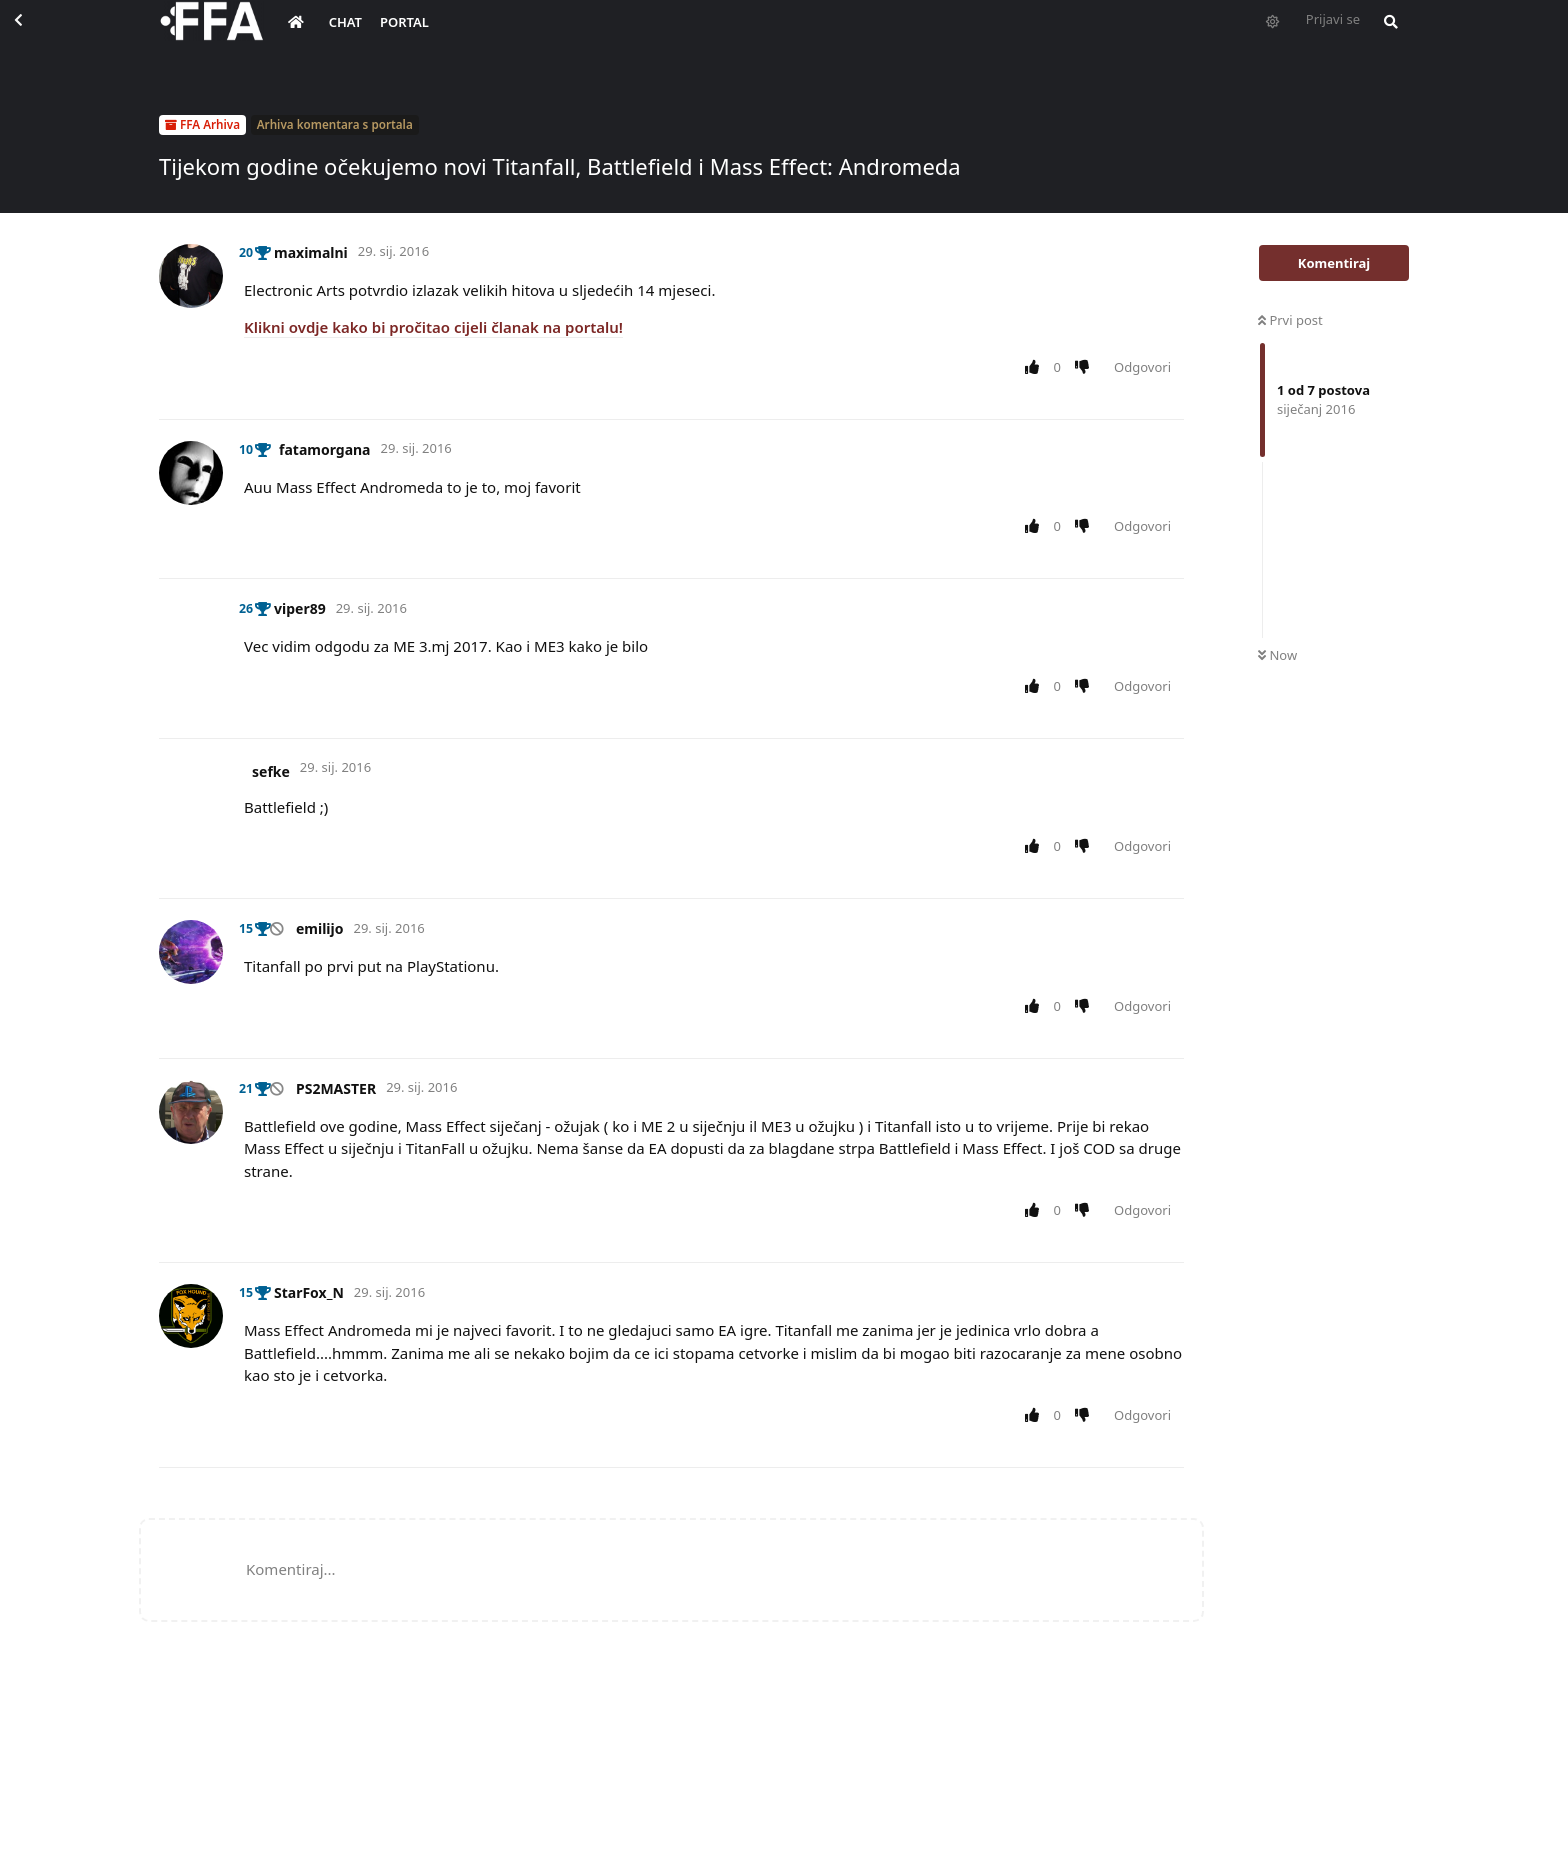 The width and height of the screenshot is (1568, 1871). What do you see at coordinates (1386, 36) in the screenshot?
I see `[Pretraži forum i članove]` at bounding box center [1386, 36].